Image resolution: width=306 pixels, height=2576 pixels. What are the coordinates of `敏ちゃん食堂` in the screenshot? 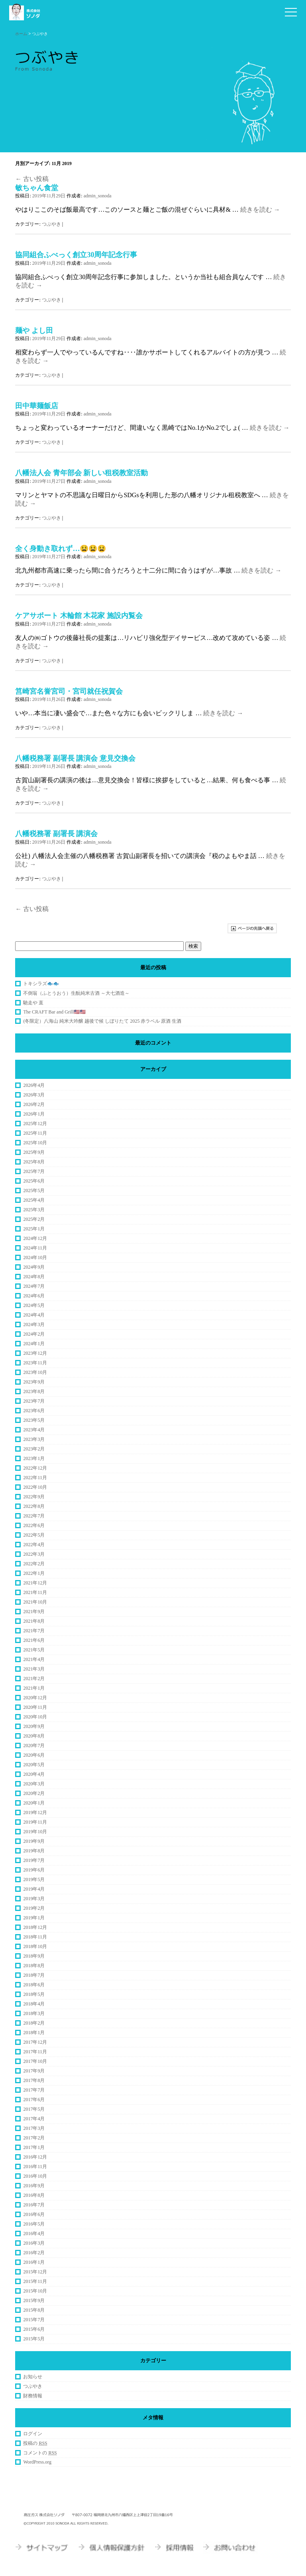 It's located at (36, 188).